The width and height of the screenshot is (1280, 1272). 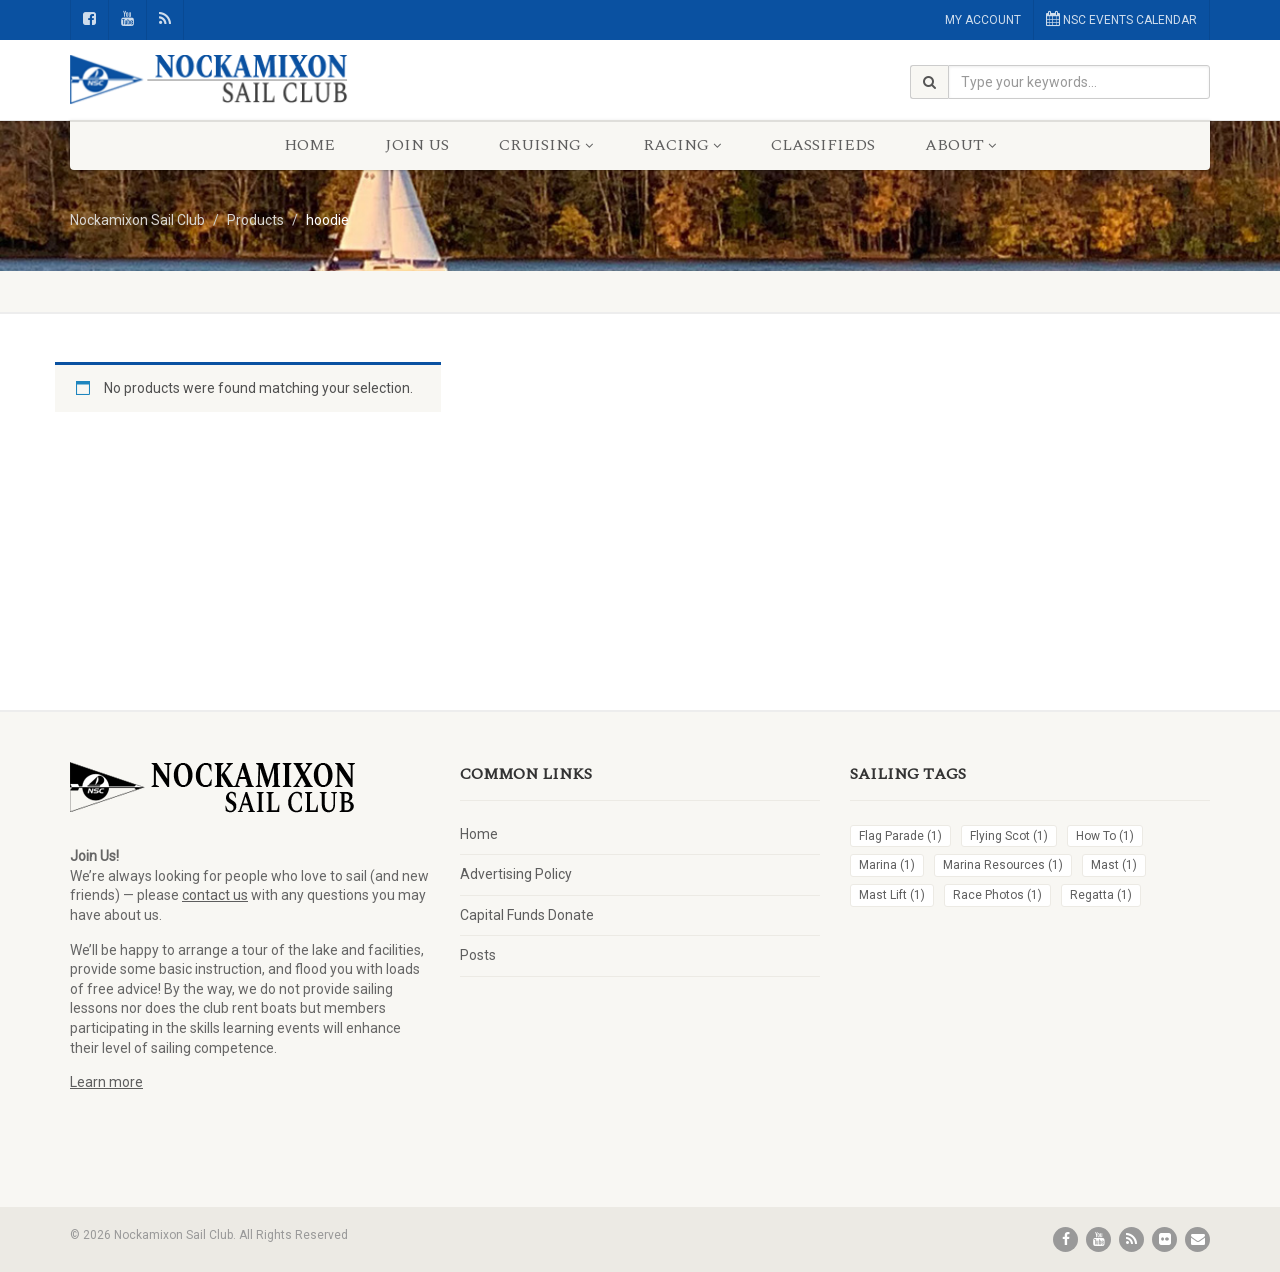 I want to click on About, so click(x=960, y=145).